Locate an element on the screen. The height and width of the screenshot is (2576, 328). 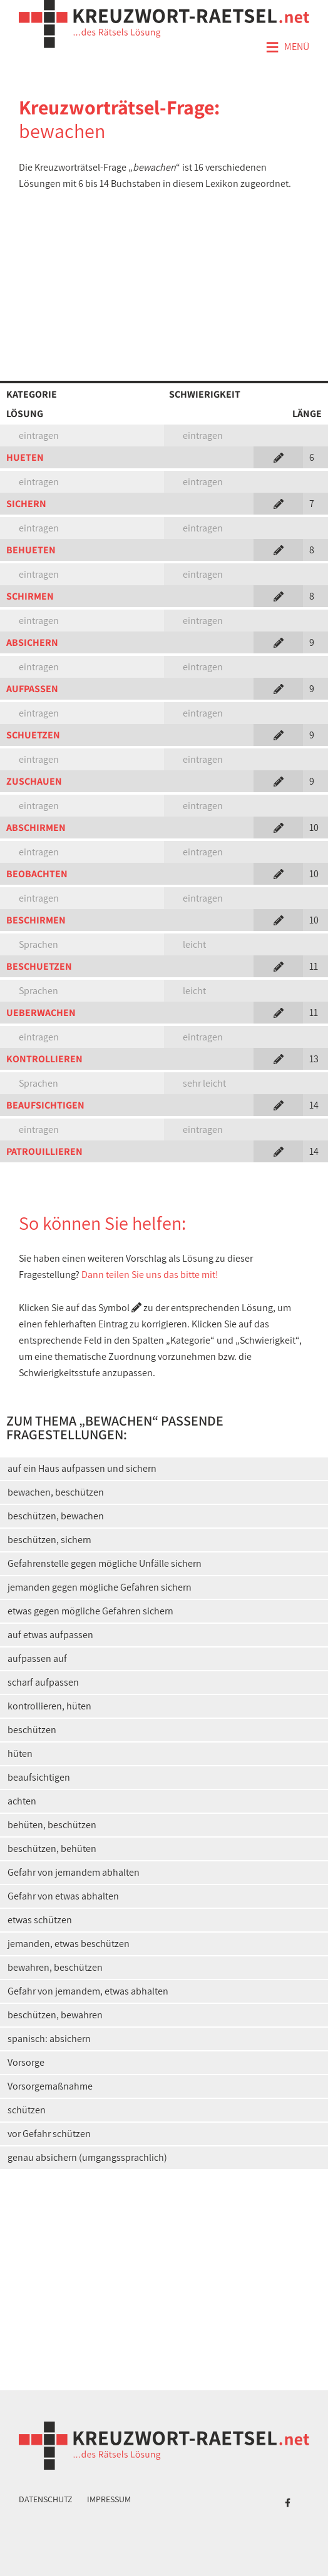
auf ein Haus aufpassen und sichern is located at coordinates (82, 1468).